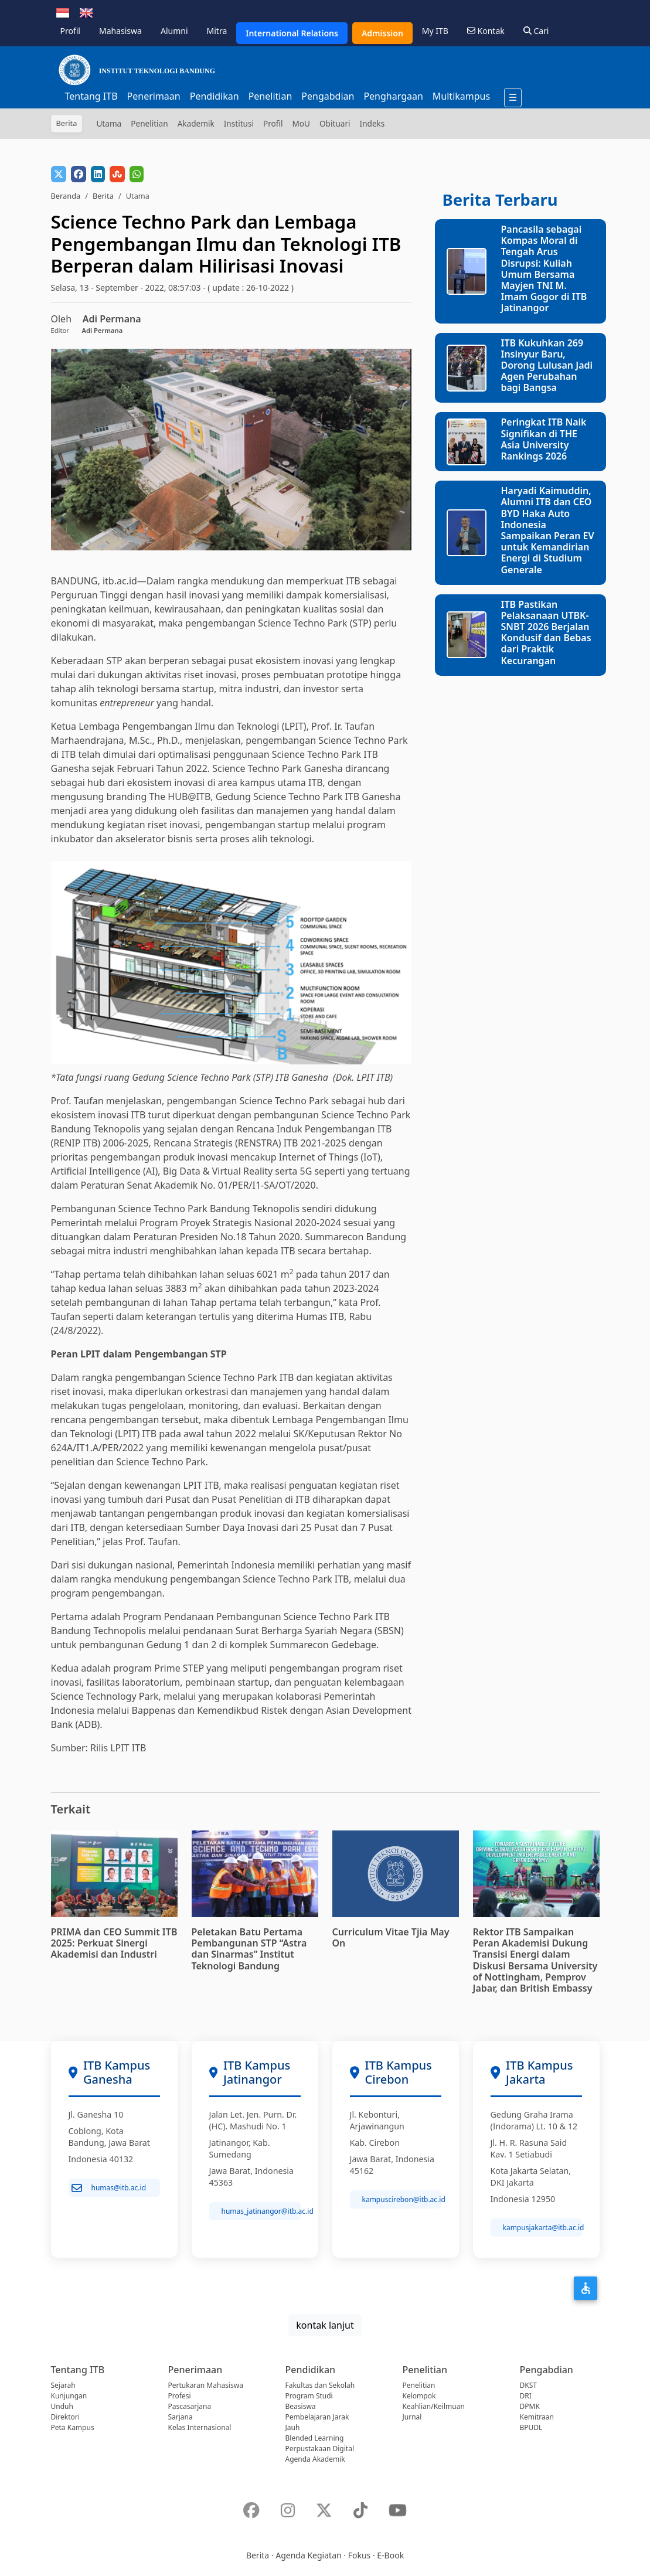 The width and height of the screenshot is (650, 2576). Describe the element at coordinates (70, 30) in the screenshot. I see `Profil` at that location.